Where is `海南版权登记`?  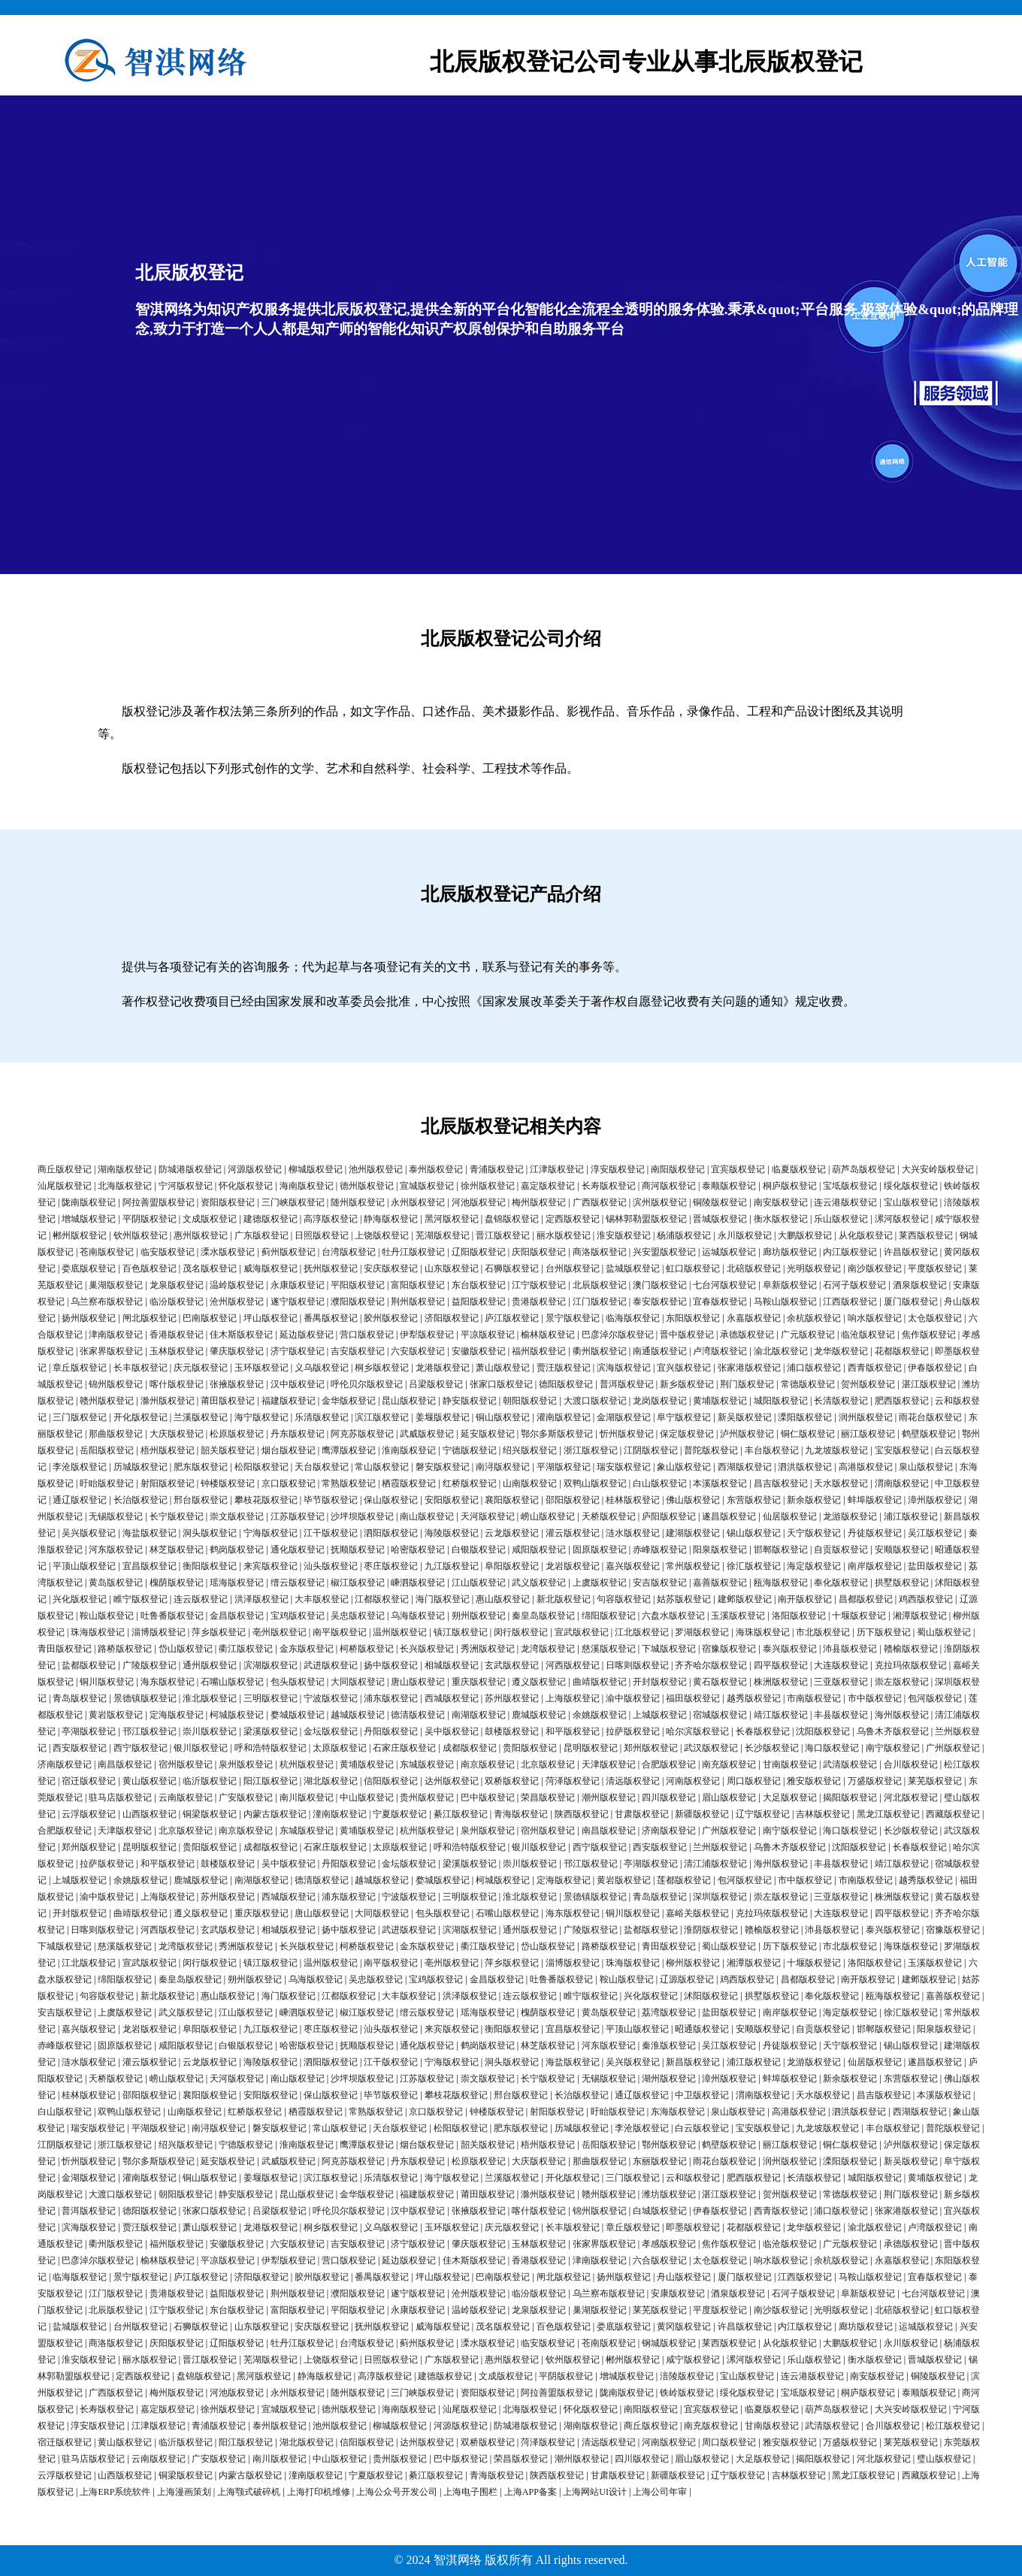 海南版权登记 is located at coordinates (307, 1186).